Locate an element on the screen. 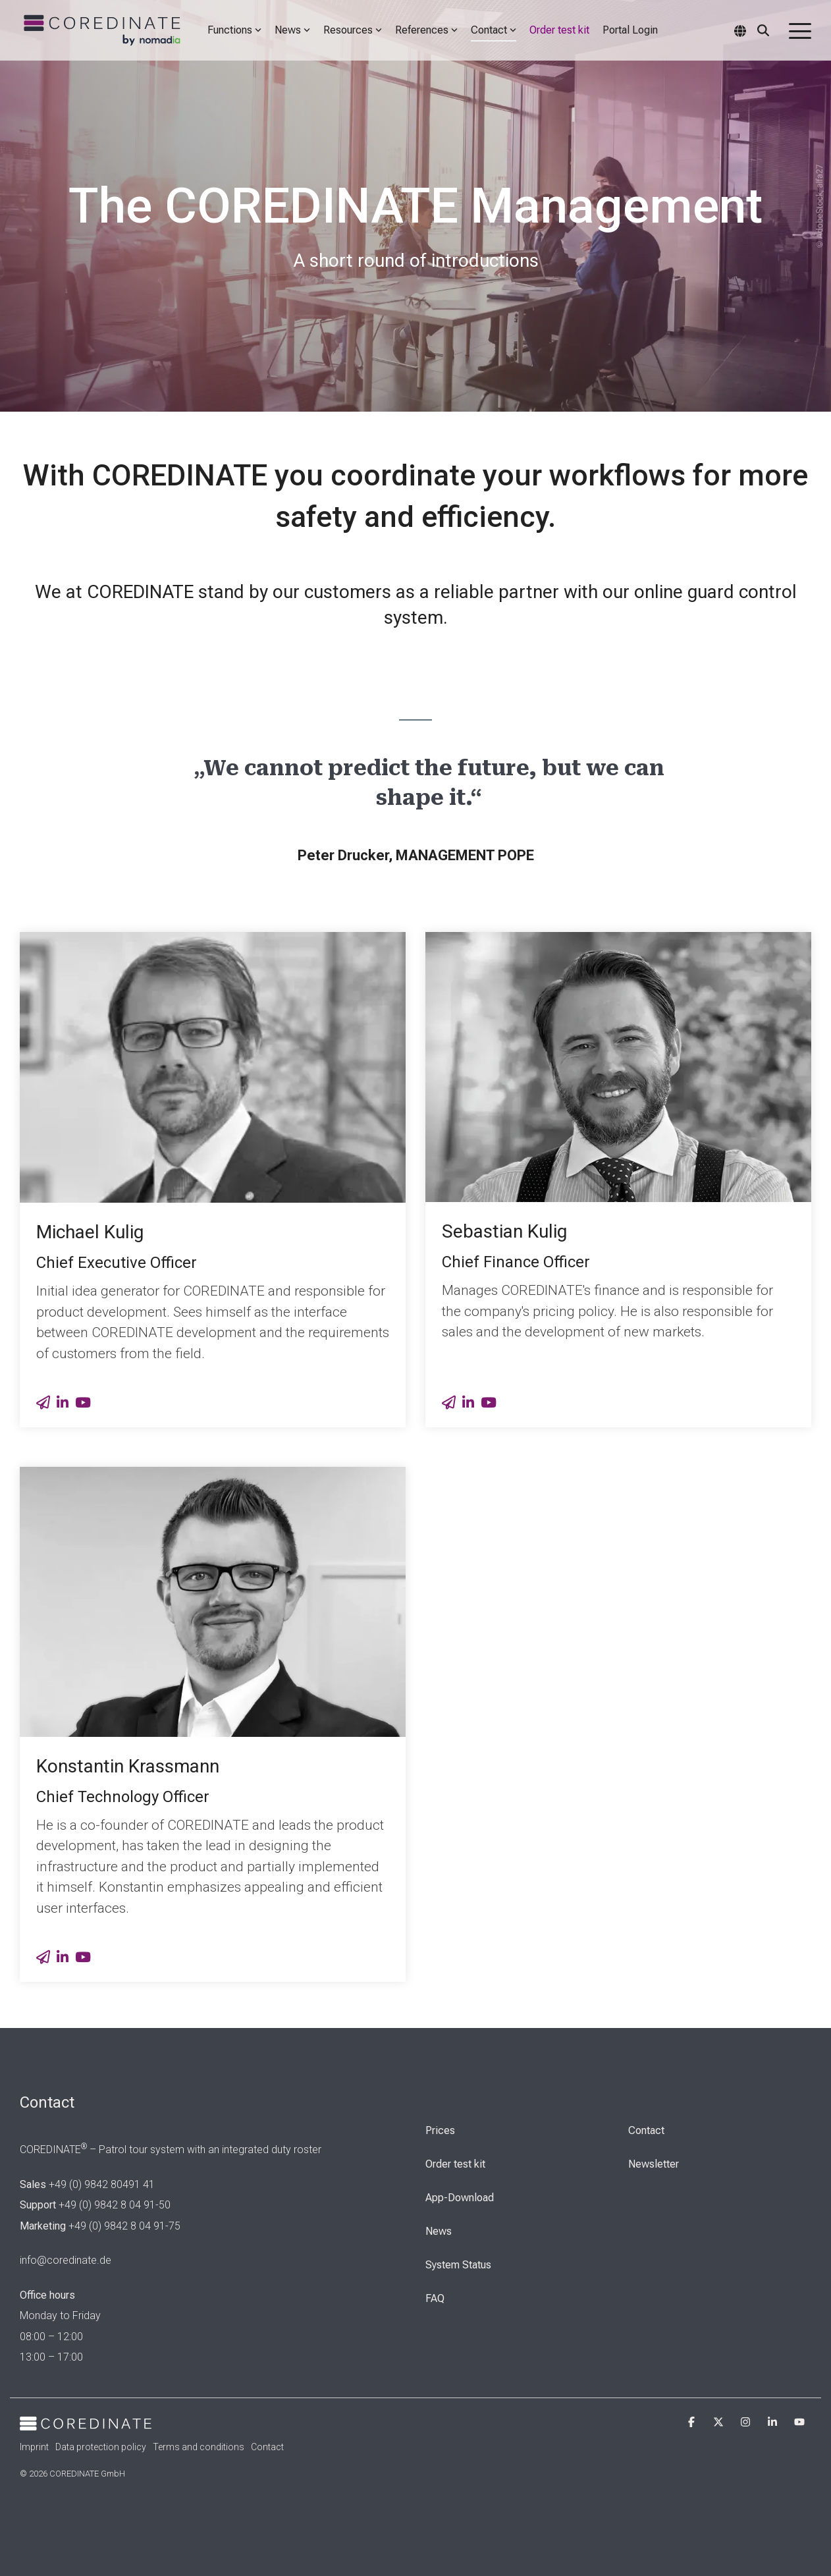  Prices [menuitem] is located at coordinates (440, 2130).